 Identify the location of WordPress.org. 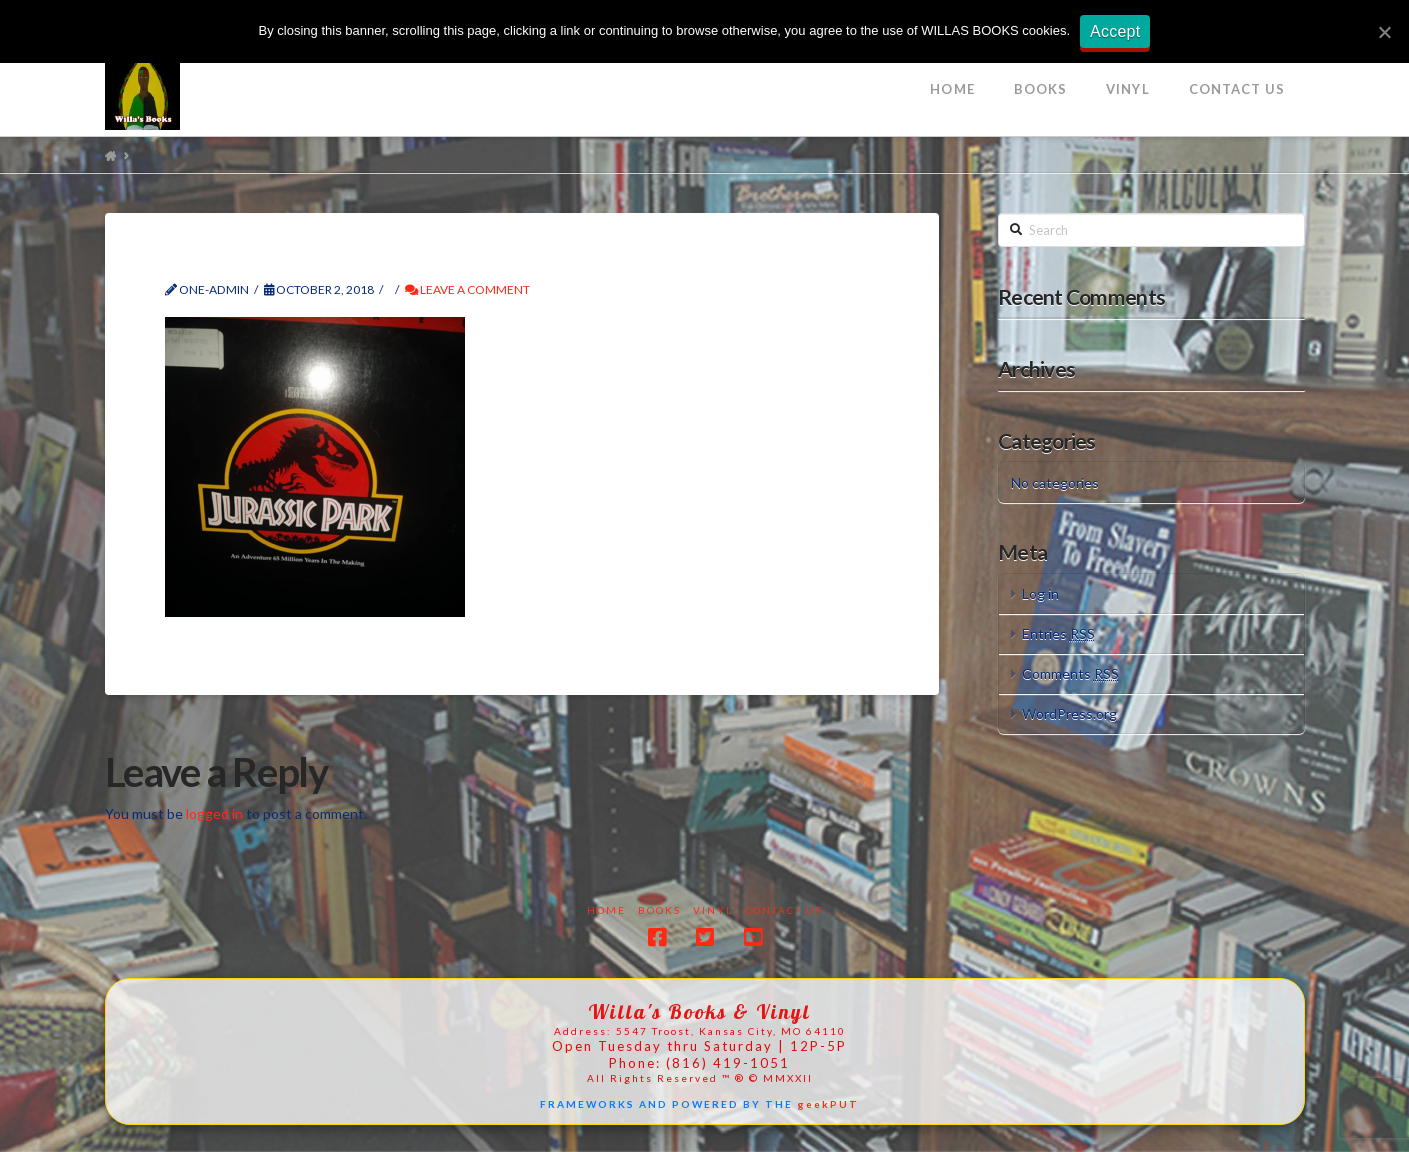
(1069, 713).